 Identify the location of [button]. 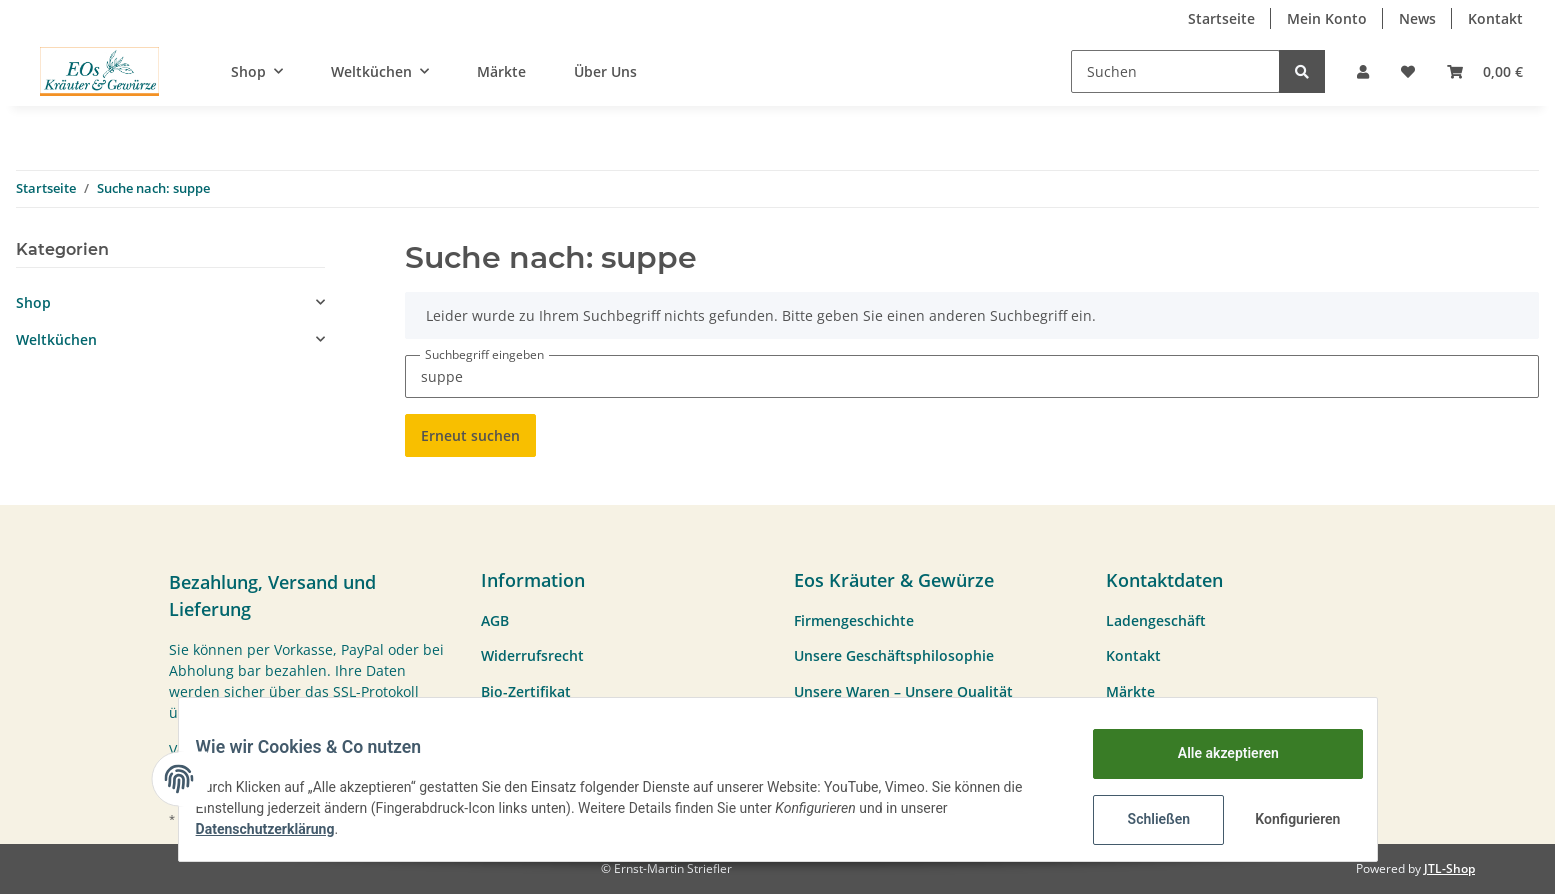
(1363, 71).